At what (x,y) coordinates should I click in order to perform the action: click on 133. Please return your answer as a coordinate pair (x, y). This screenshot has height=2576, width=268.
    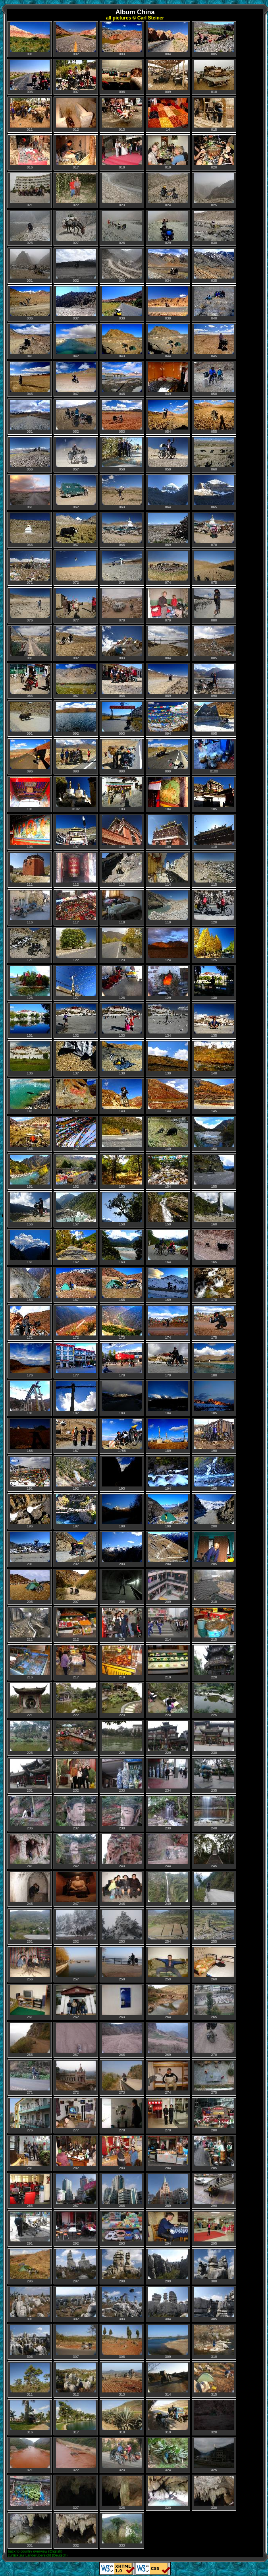
    Looking at the image, I should click on (122, 1020).